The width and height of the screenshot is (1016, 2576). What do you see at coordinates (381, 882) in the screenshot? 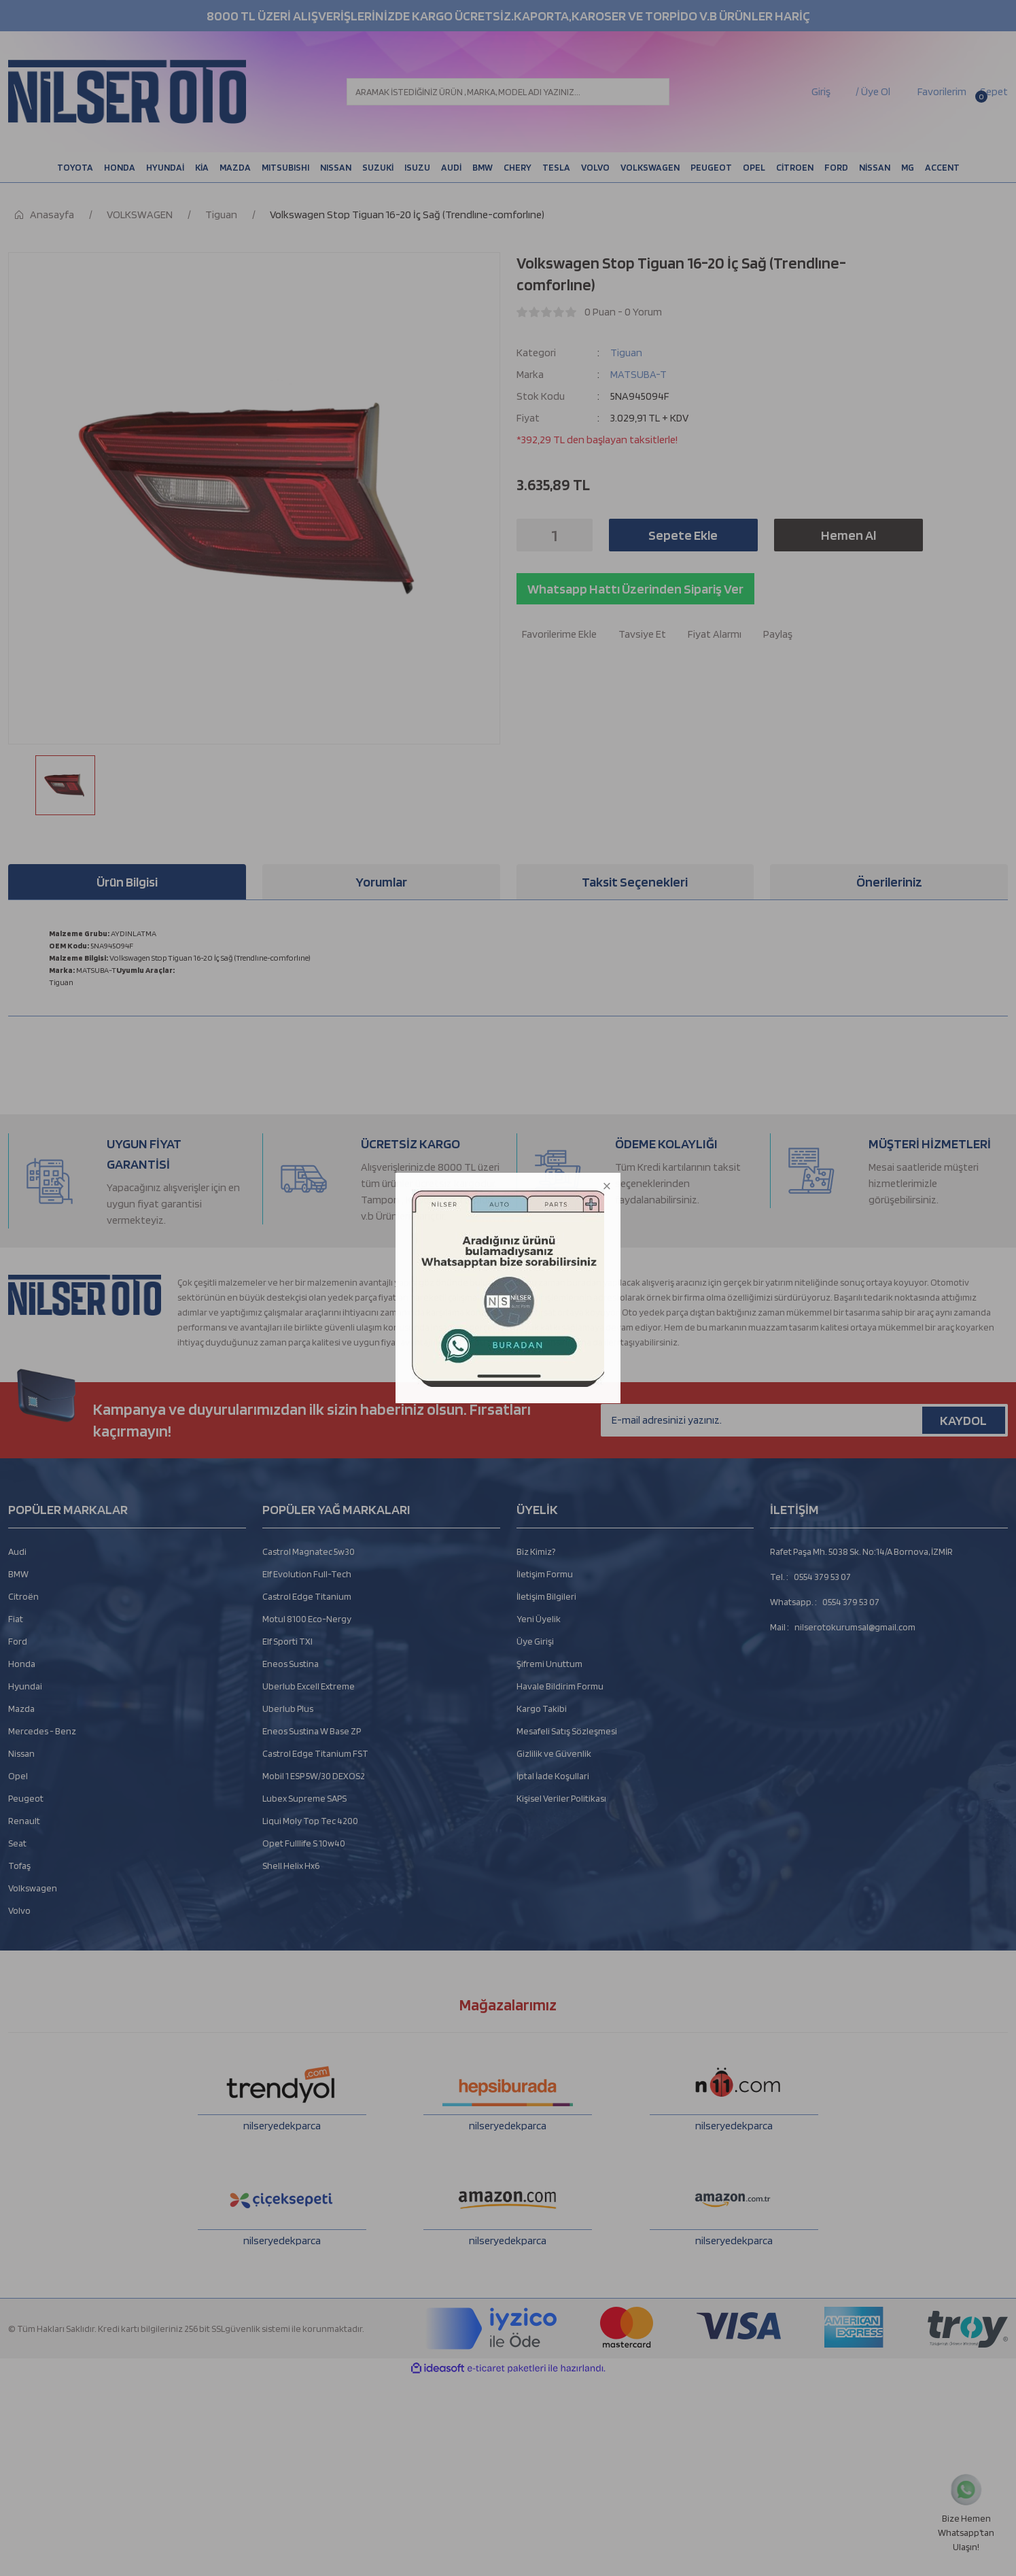
I see `Yorumlar` at bounding box center [381, 882].